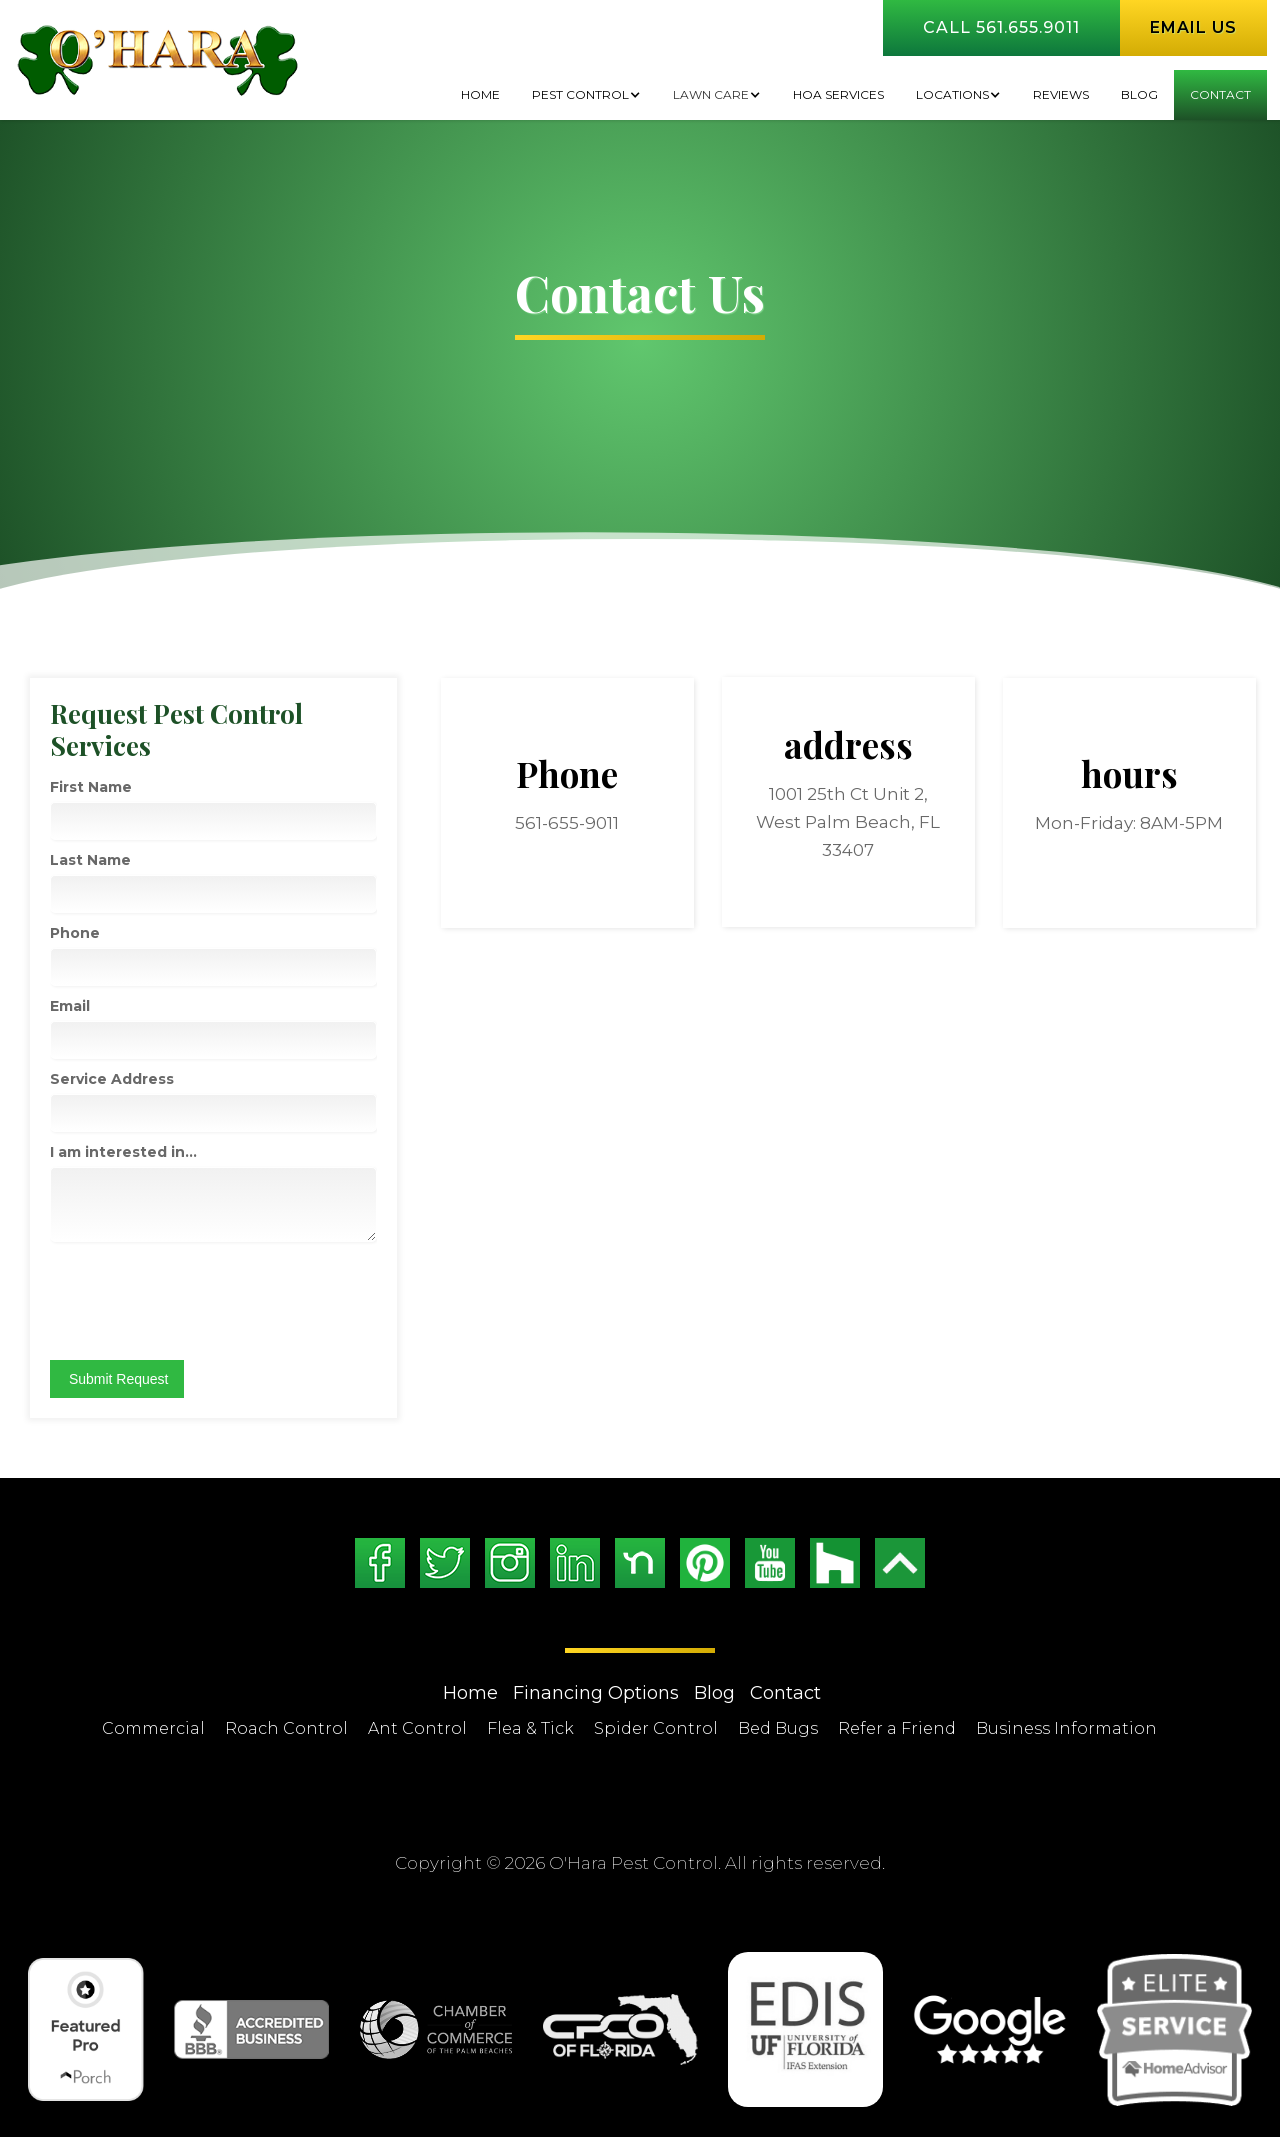  What do you see at coordinates (90, 860) in the screenshot?
I see `Last Name` at bounding box center [90, 860].